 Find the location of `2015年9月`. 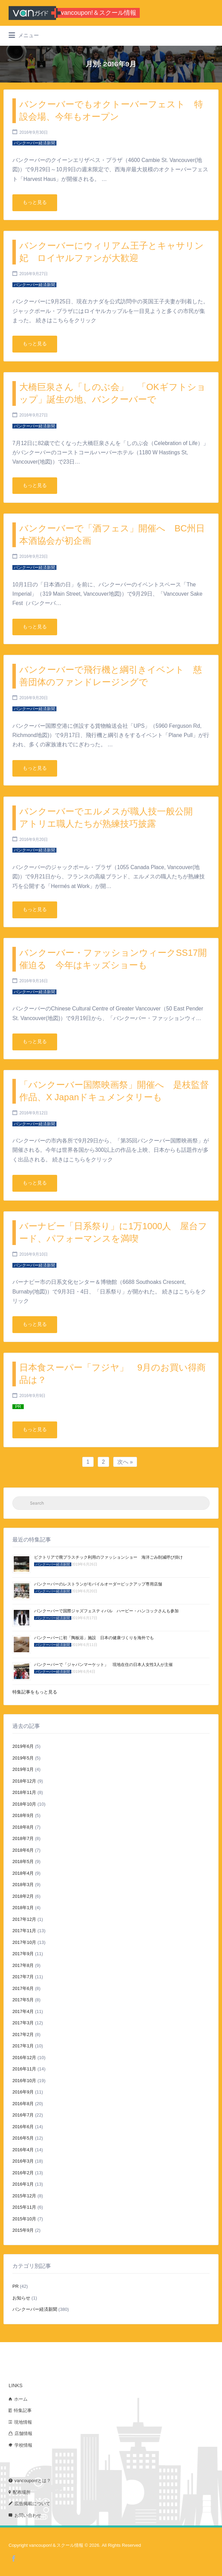

2015年9月 is located at coordinates (23, 2230).